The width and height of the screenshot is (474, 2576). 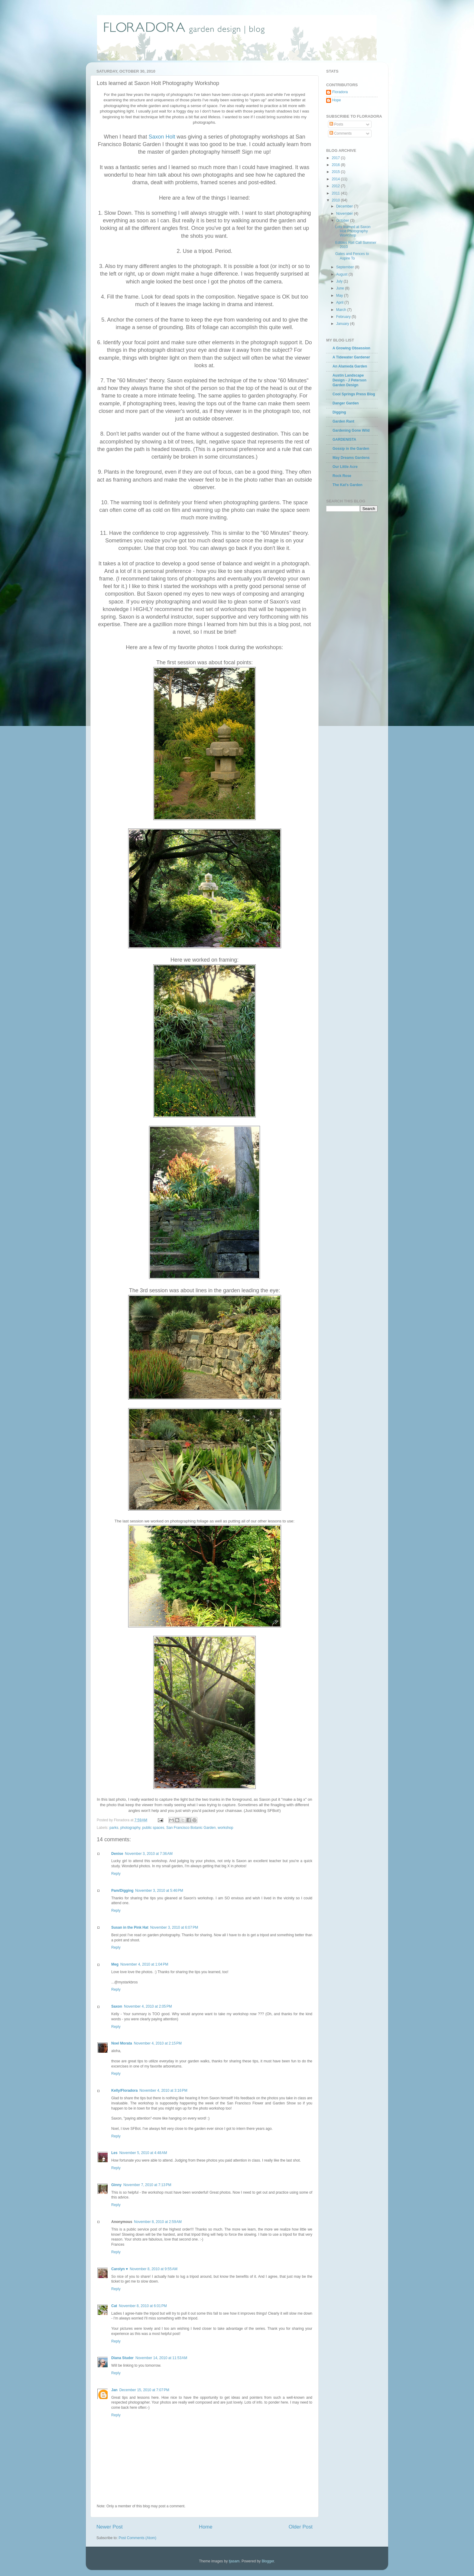 I want to click on November 8, 2010 at 6:01 PM, so click(x=143, y=2306).